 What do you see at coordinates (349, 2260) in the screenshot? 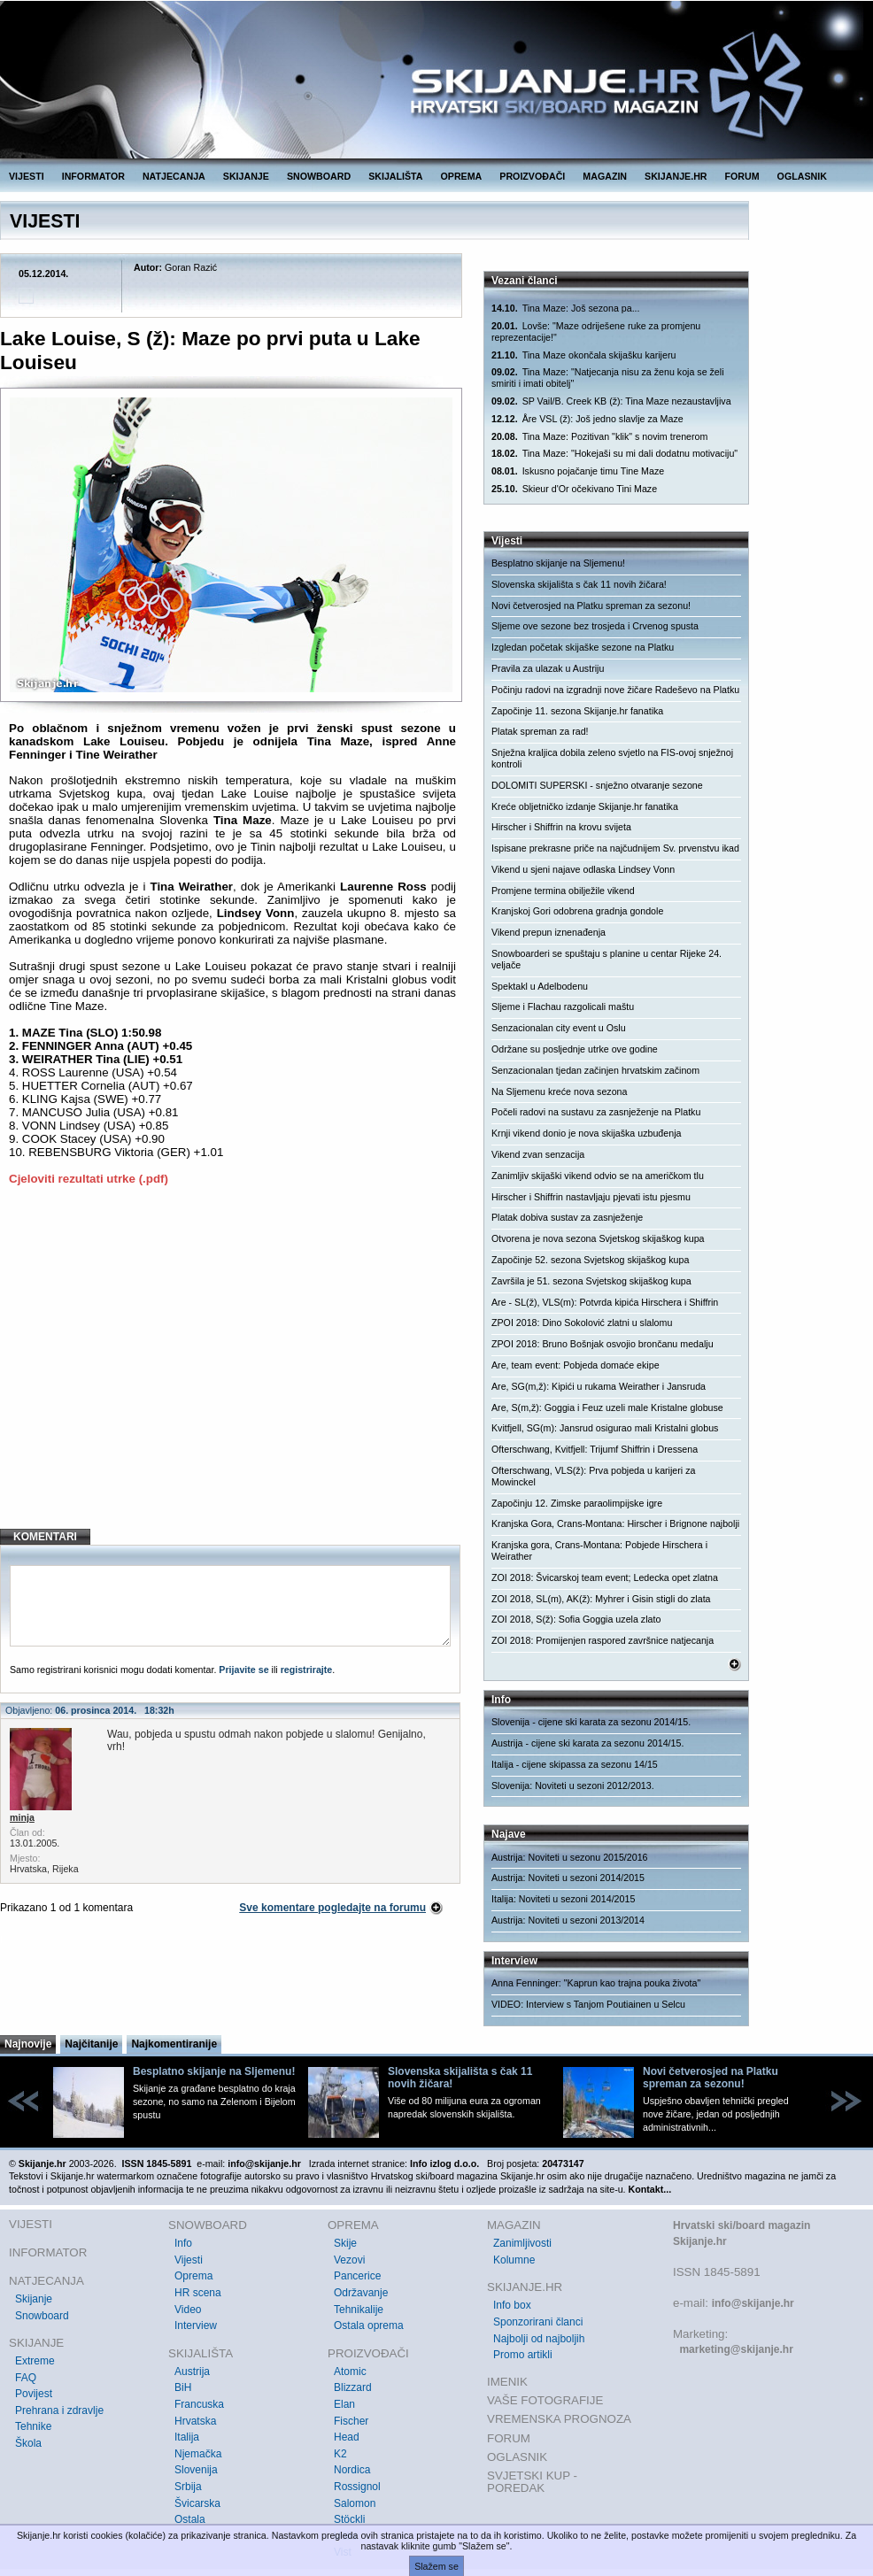
I see `Vezovi` at bounding box center [349, 2260].